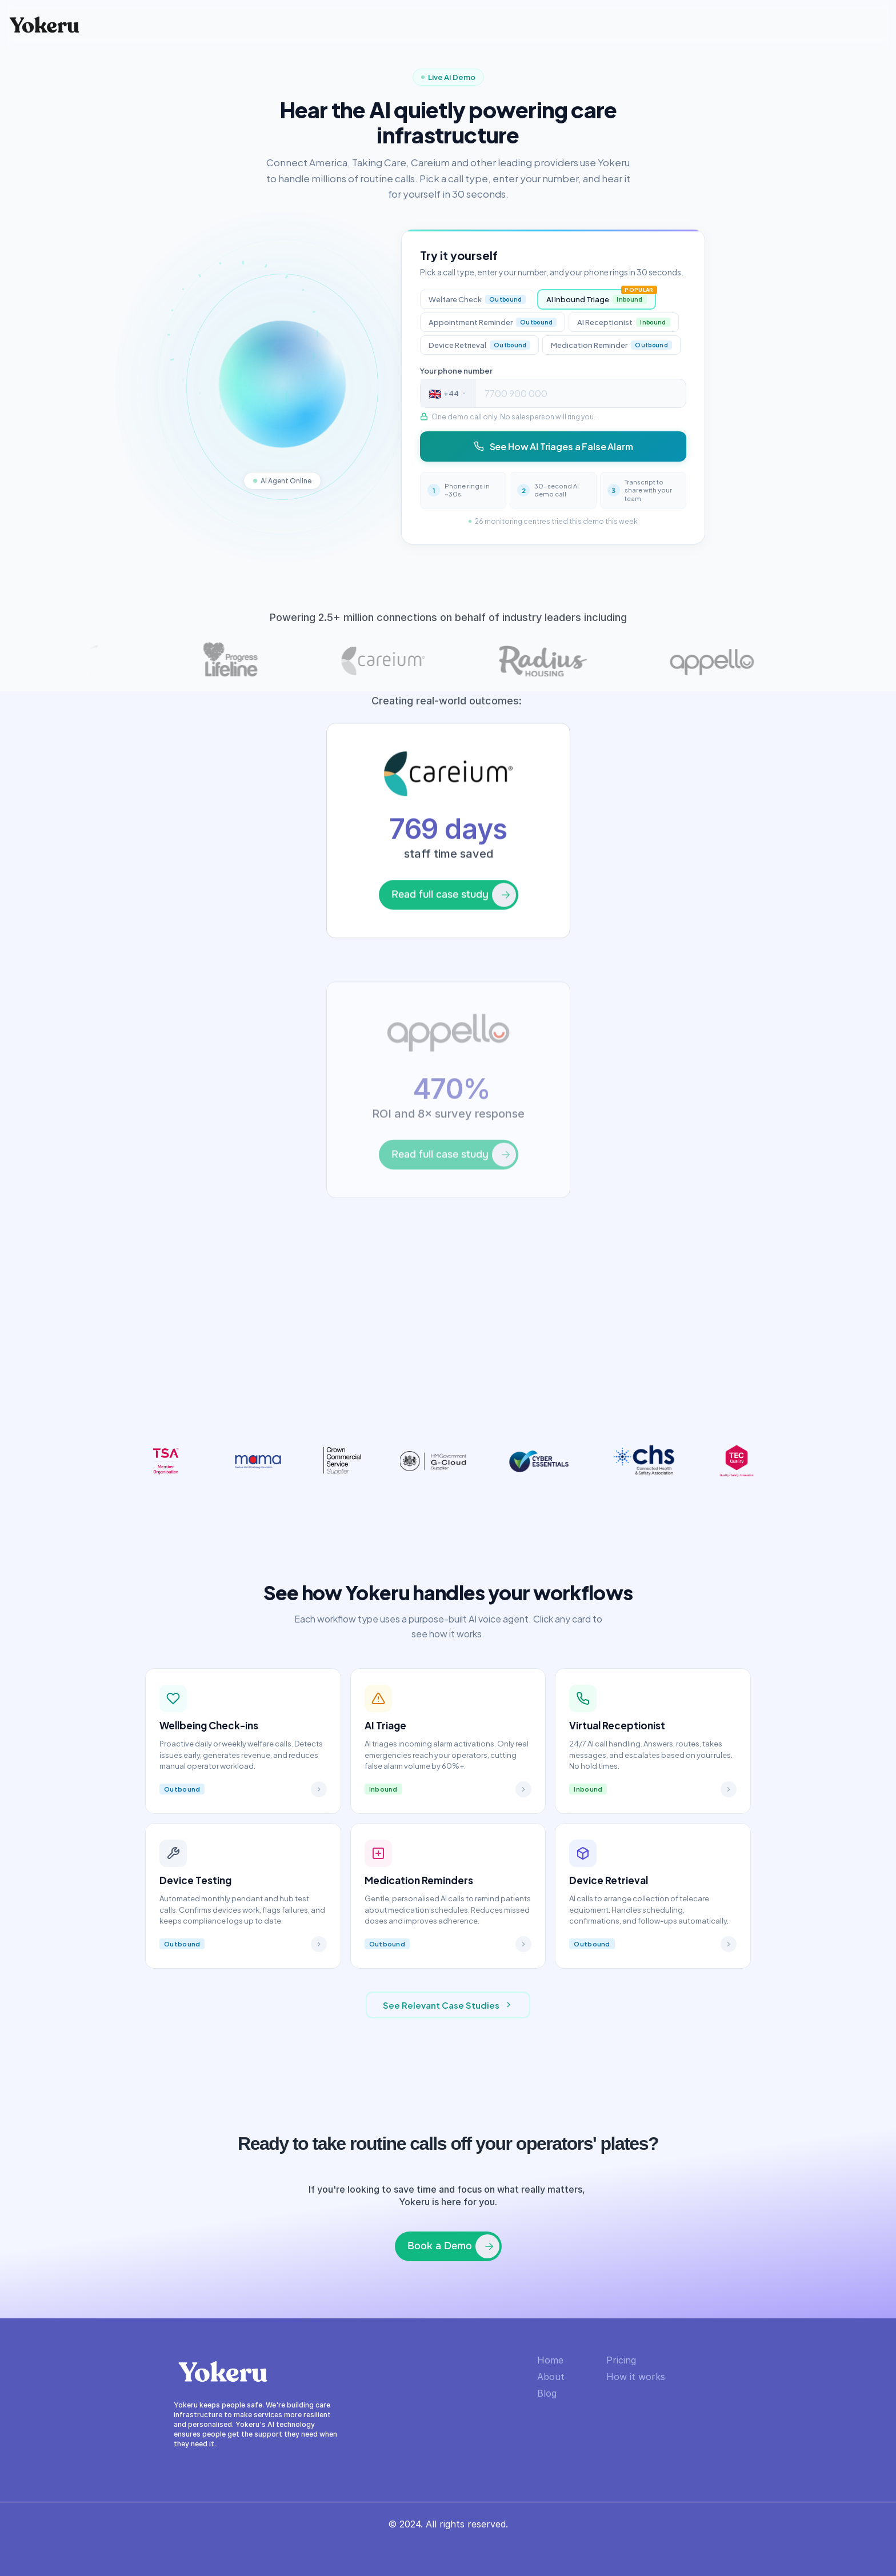 The image size is (896, 2576). Describe the element at coordinates (550, 2360) in the screenshot. I see `Home` at that location.